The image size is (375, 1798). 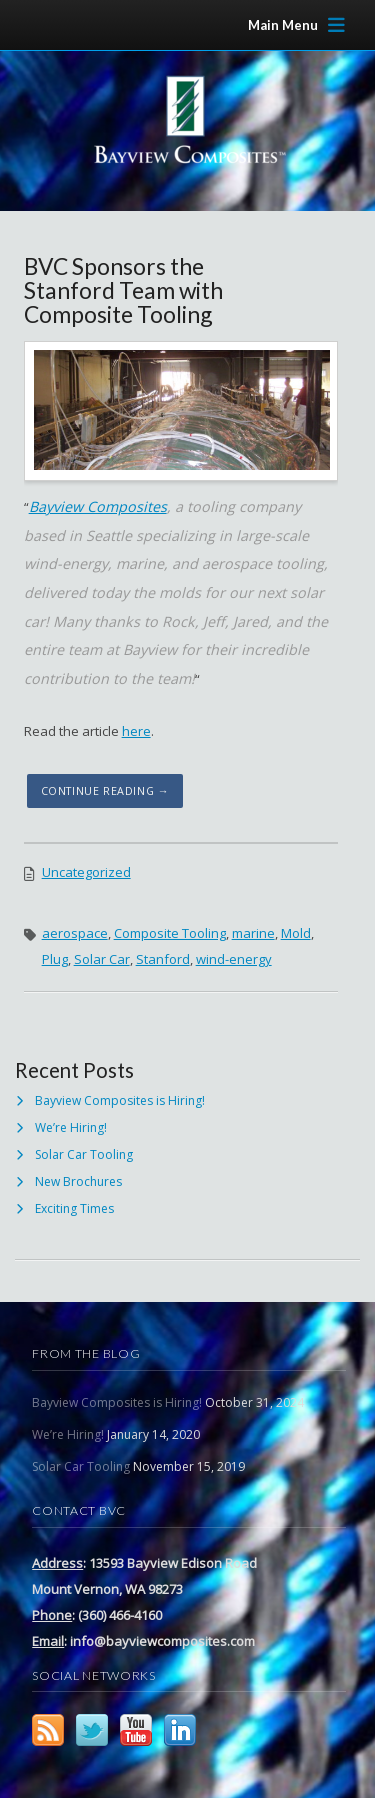 I want to click on LinkedIn, so click(x=180, y=1730).